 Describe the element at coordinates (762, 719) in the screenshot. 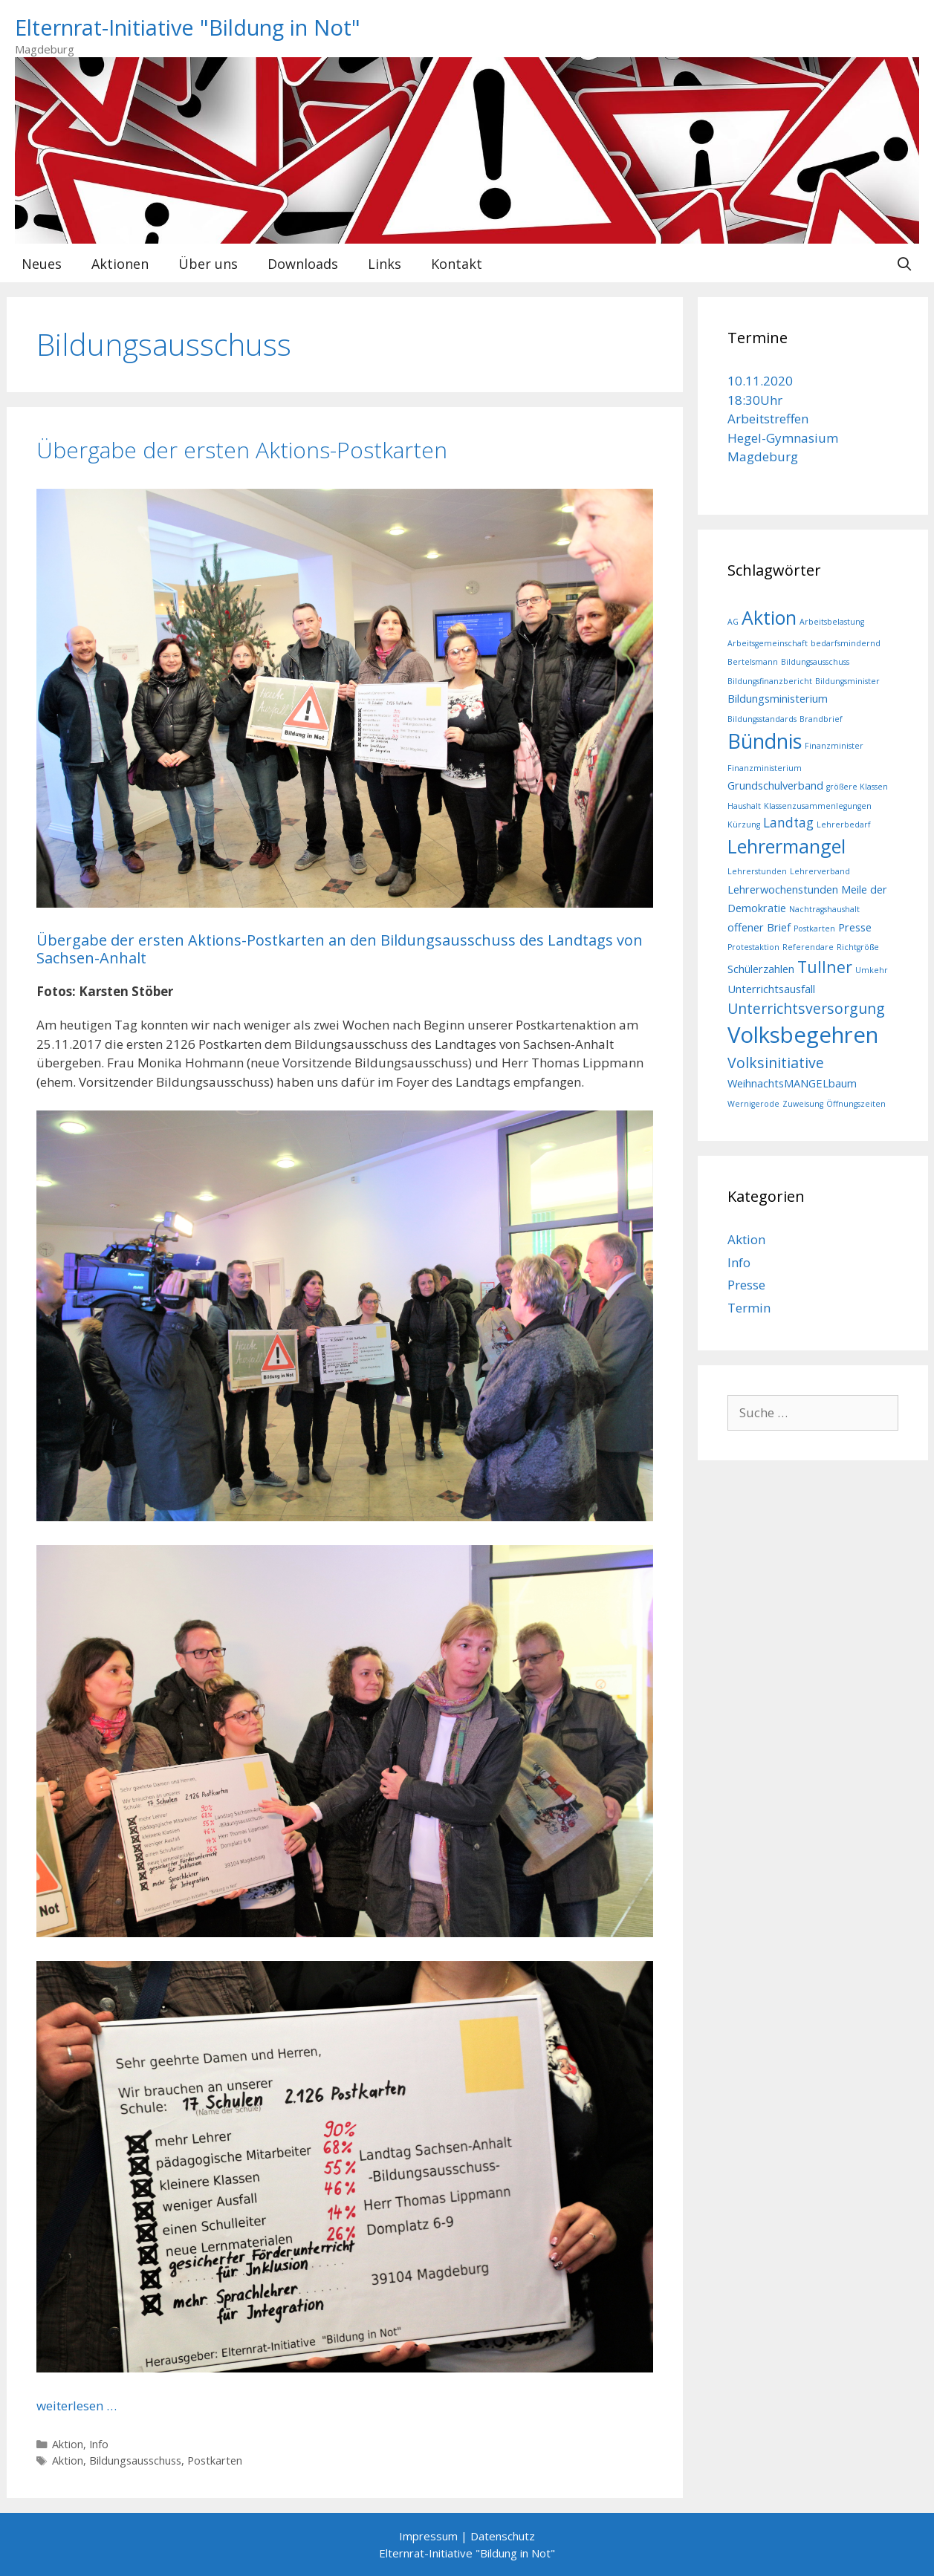

I see `Bildungsstandards [Bildungsstandards (1 Eintrag)]` at that location.